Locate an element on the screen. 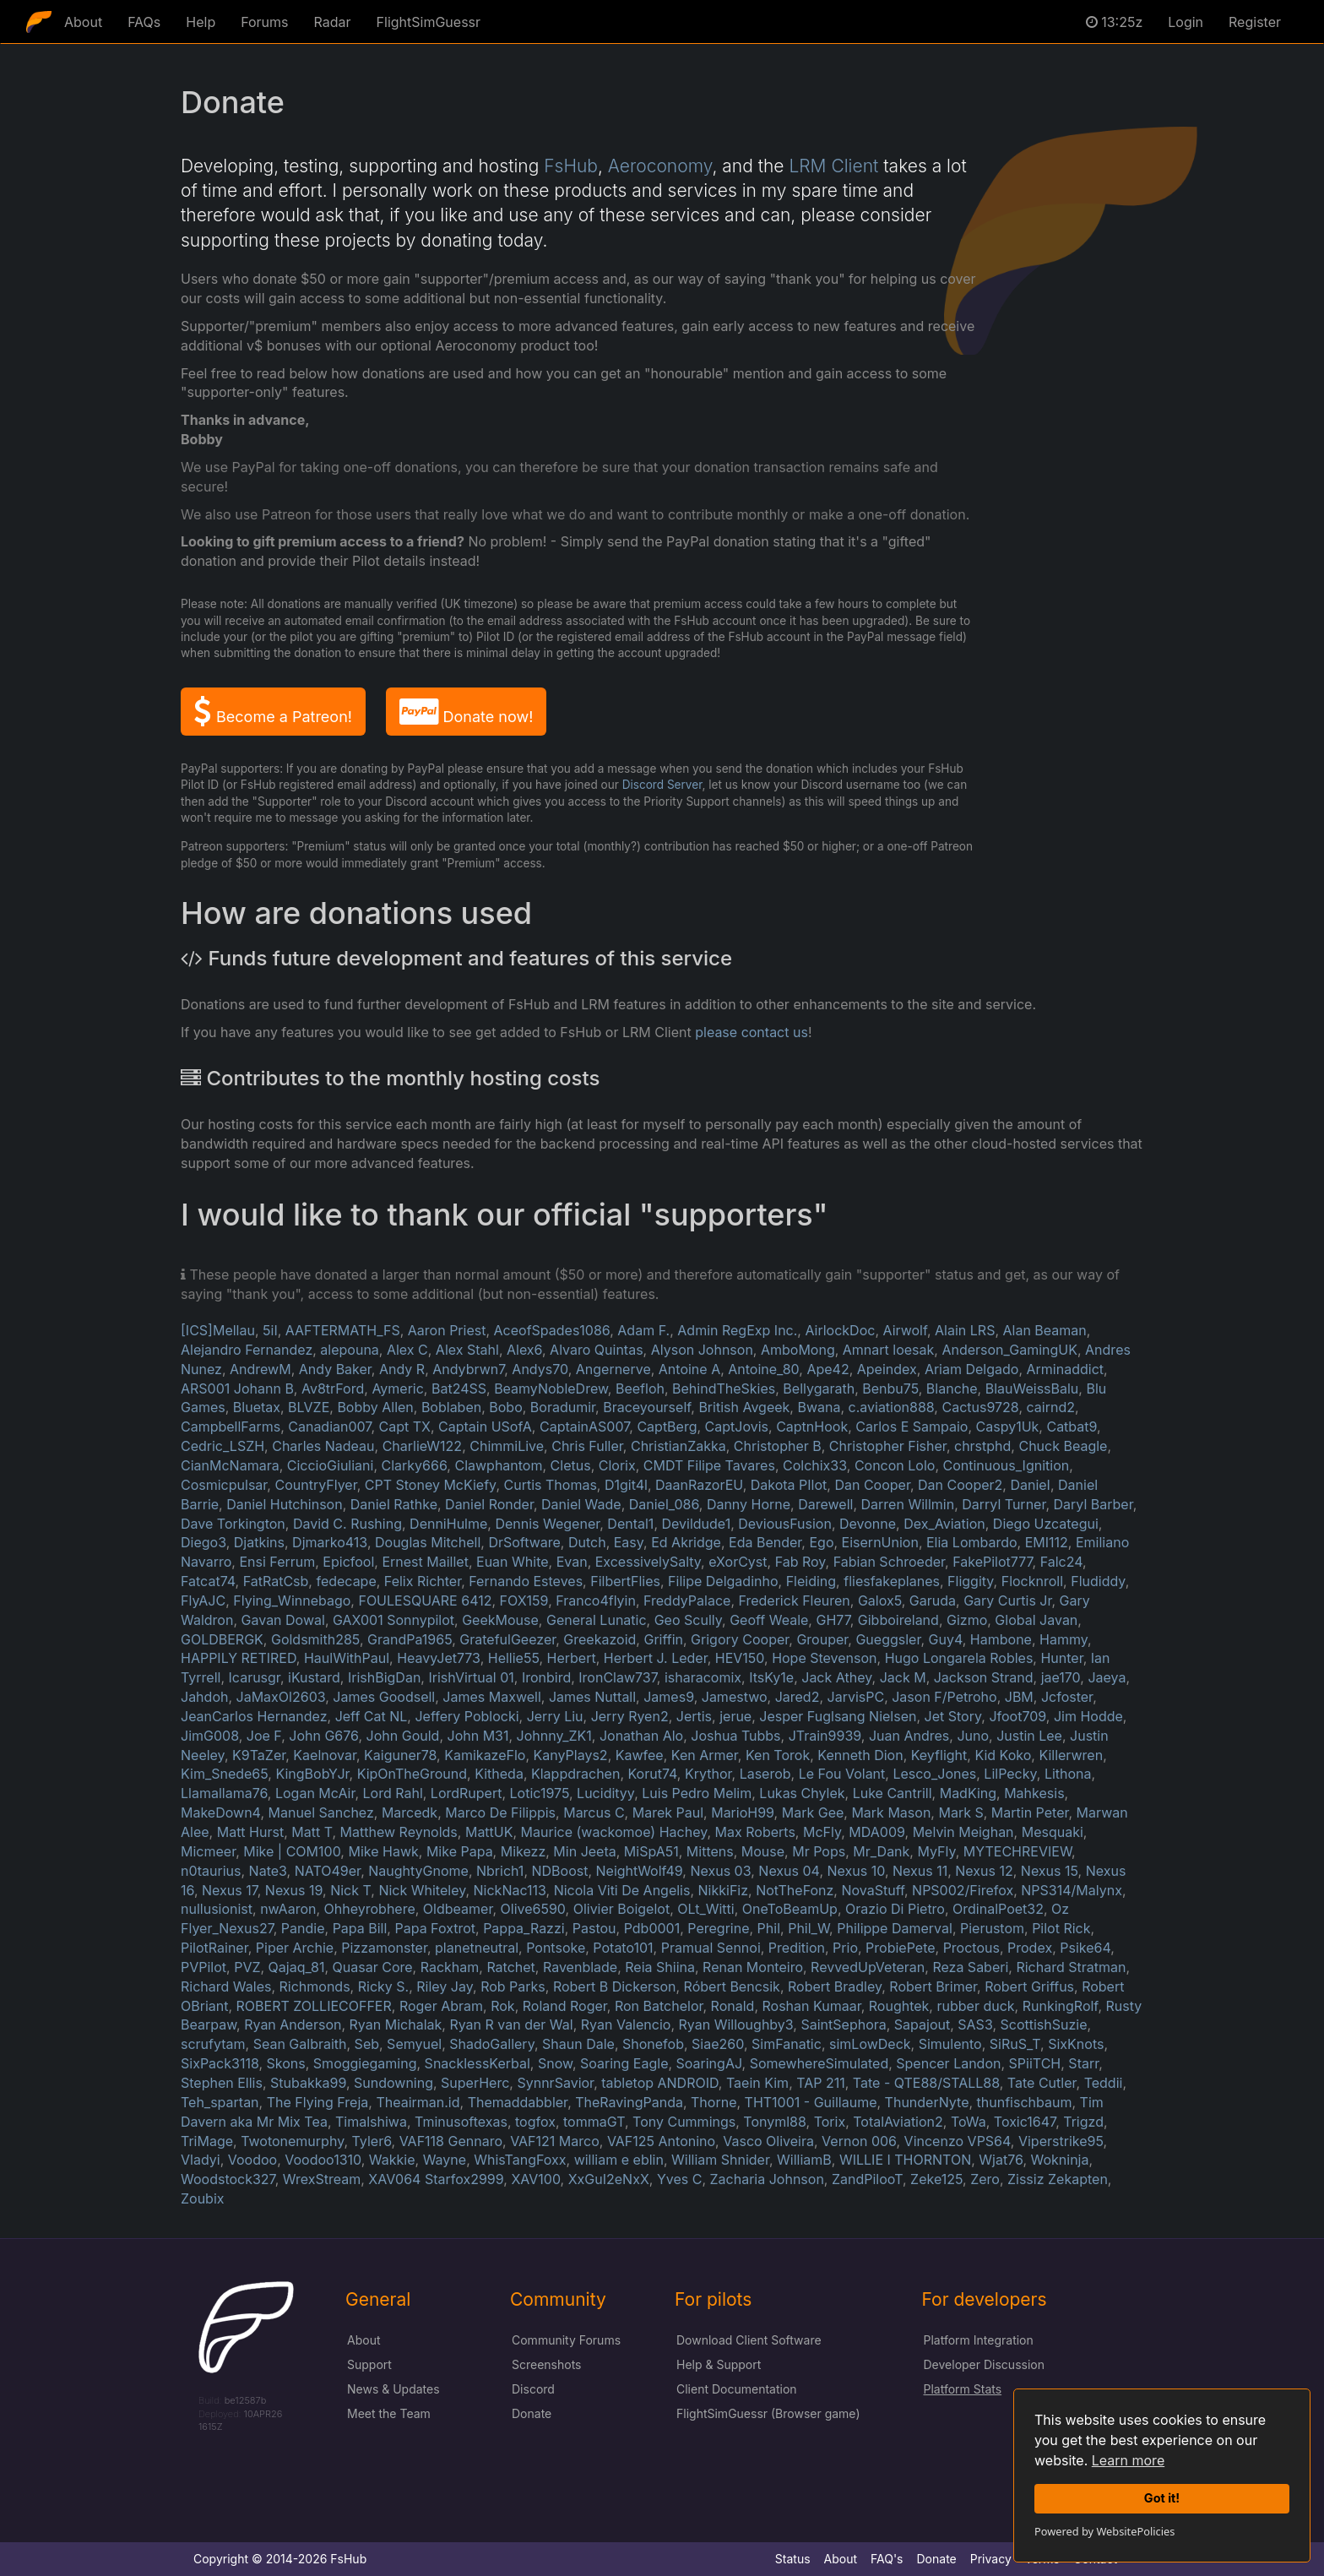 The width and height of the screenshot is (1324, 2576). Daniel Ronder is located at coordinates (489, 1504).